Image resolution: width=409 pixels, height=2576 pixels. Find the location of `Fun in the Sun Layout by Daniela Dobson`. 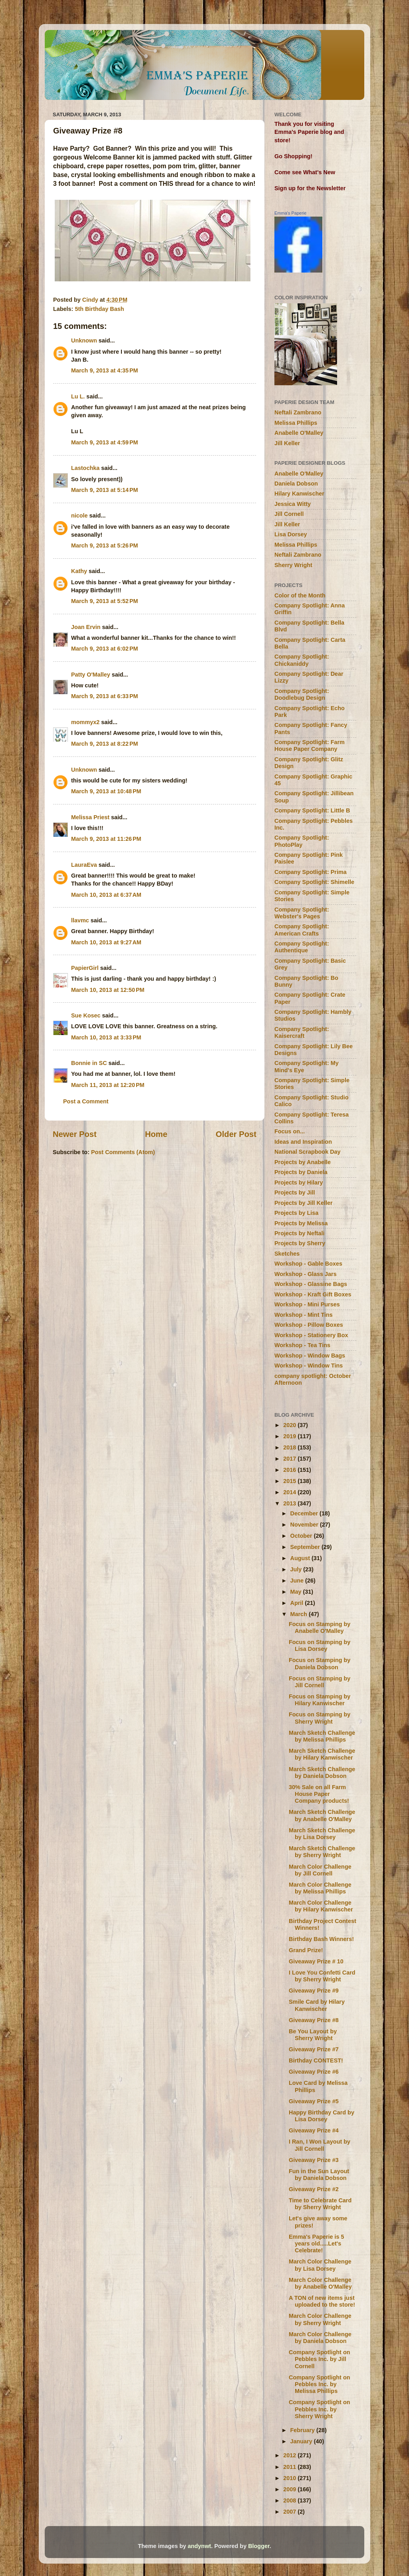

Fun in the Sun Layout by Daniela Dobson is located at coordinates (319, 2174).